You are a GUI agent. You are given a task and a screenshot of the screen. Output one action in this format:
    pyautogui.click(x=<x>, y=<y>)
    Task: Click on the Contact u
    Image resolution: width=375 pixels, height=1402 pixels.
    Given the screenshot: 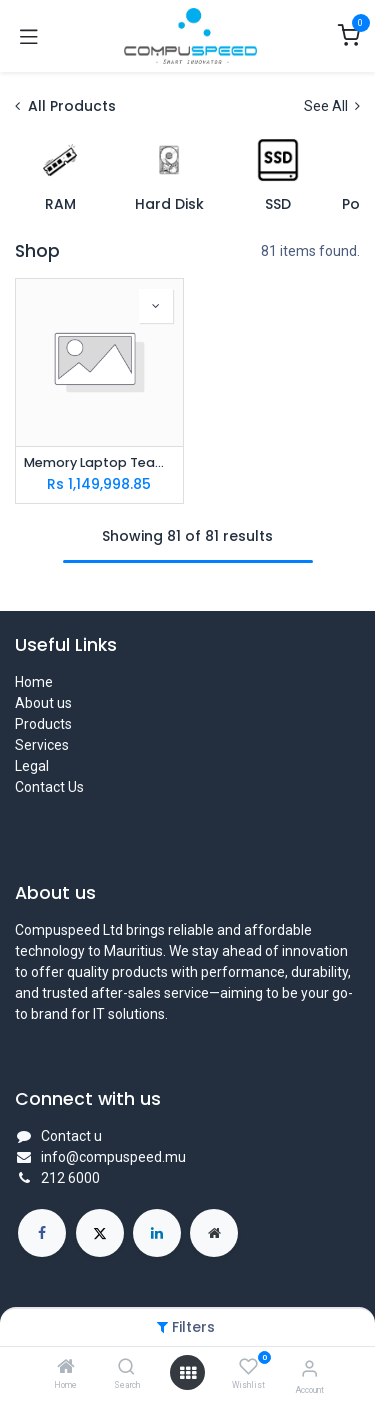 What is the action you would take?
    pyautogui.click(x=71, y=1136)
    